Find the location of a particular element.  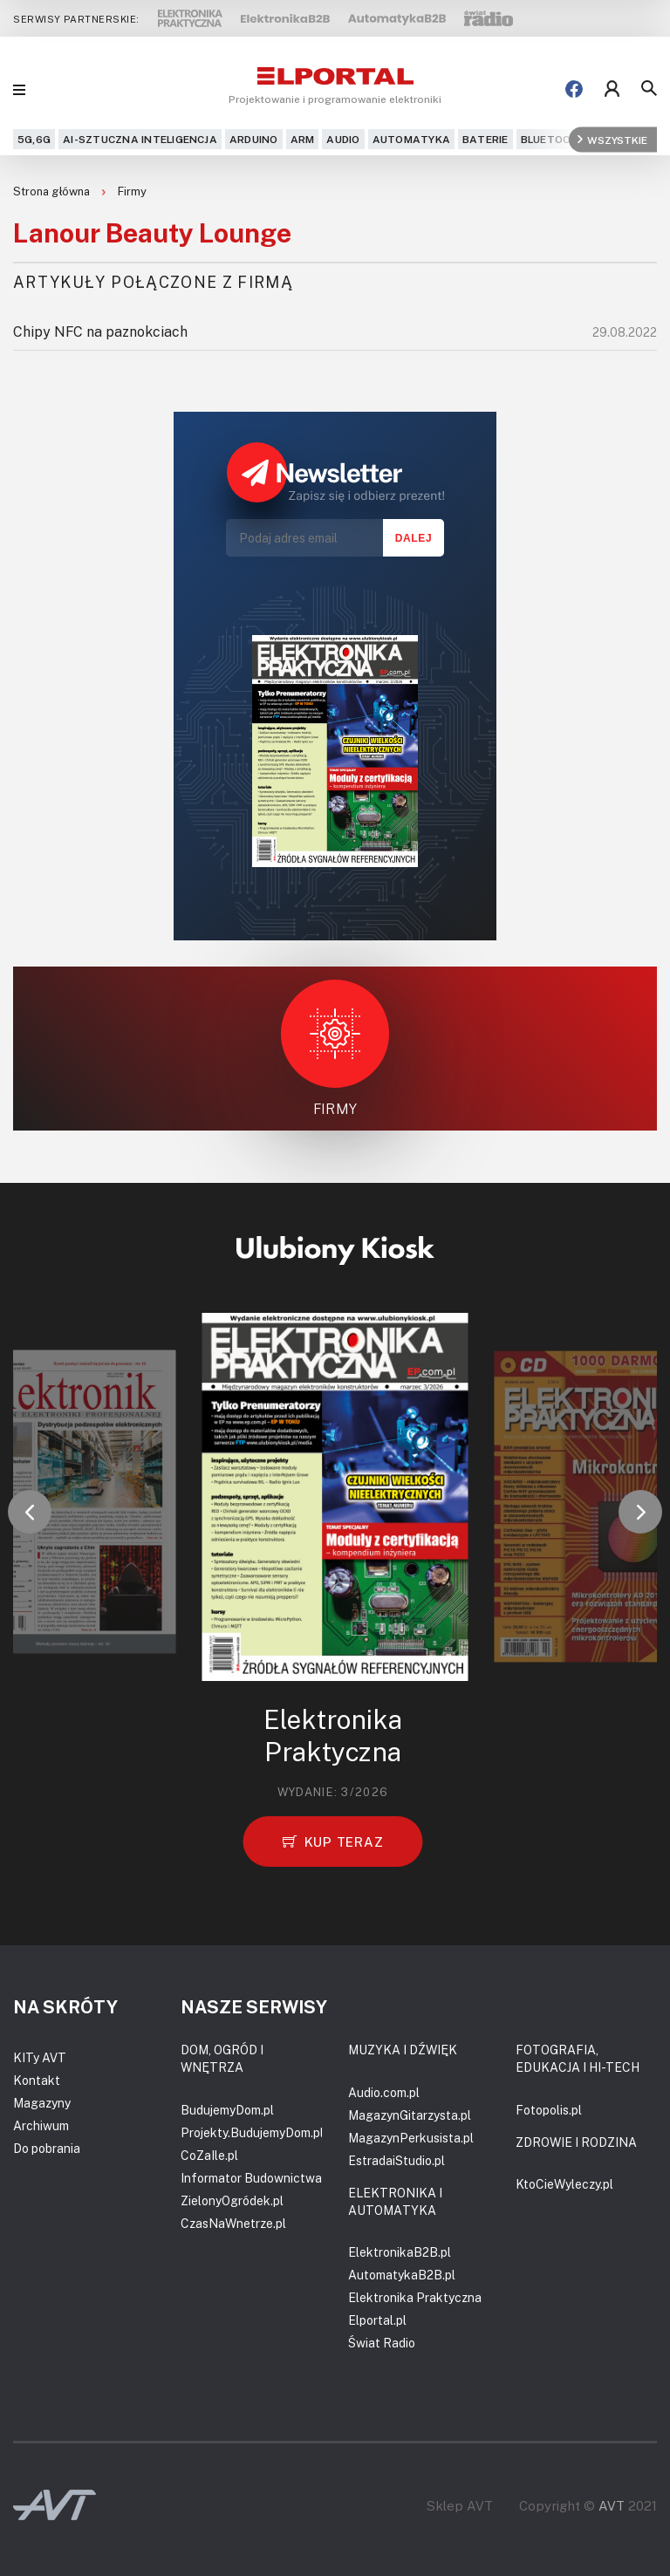

5G,6G is located at coordinates (34, 139).